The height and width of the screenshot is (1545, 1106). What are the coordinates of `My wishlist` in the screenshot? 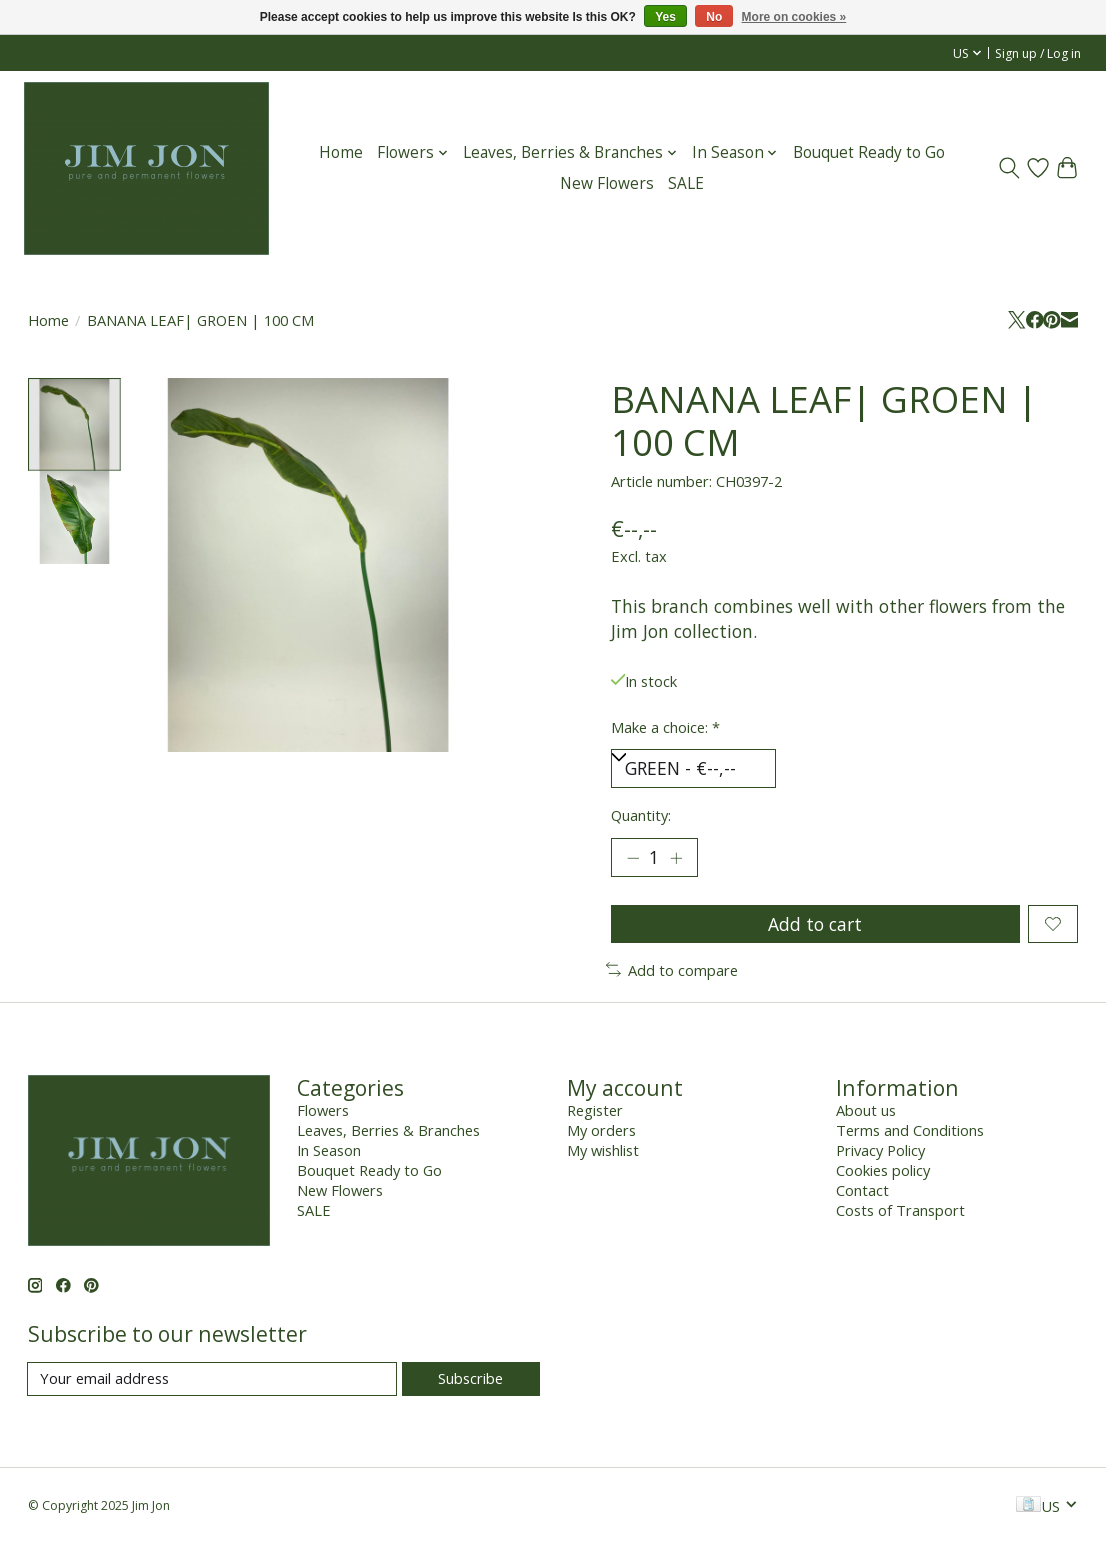 It's located at (603, 1152).